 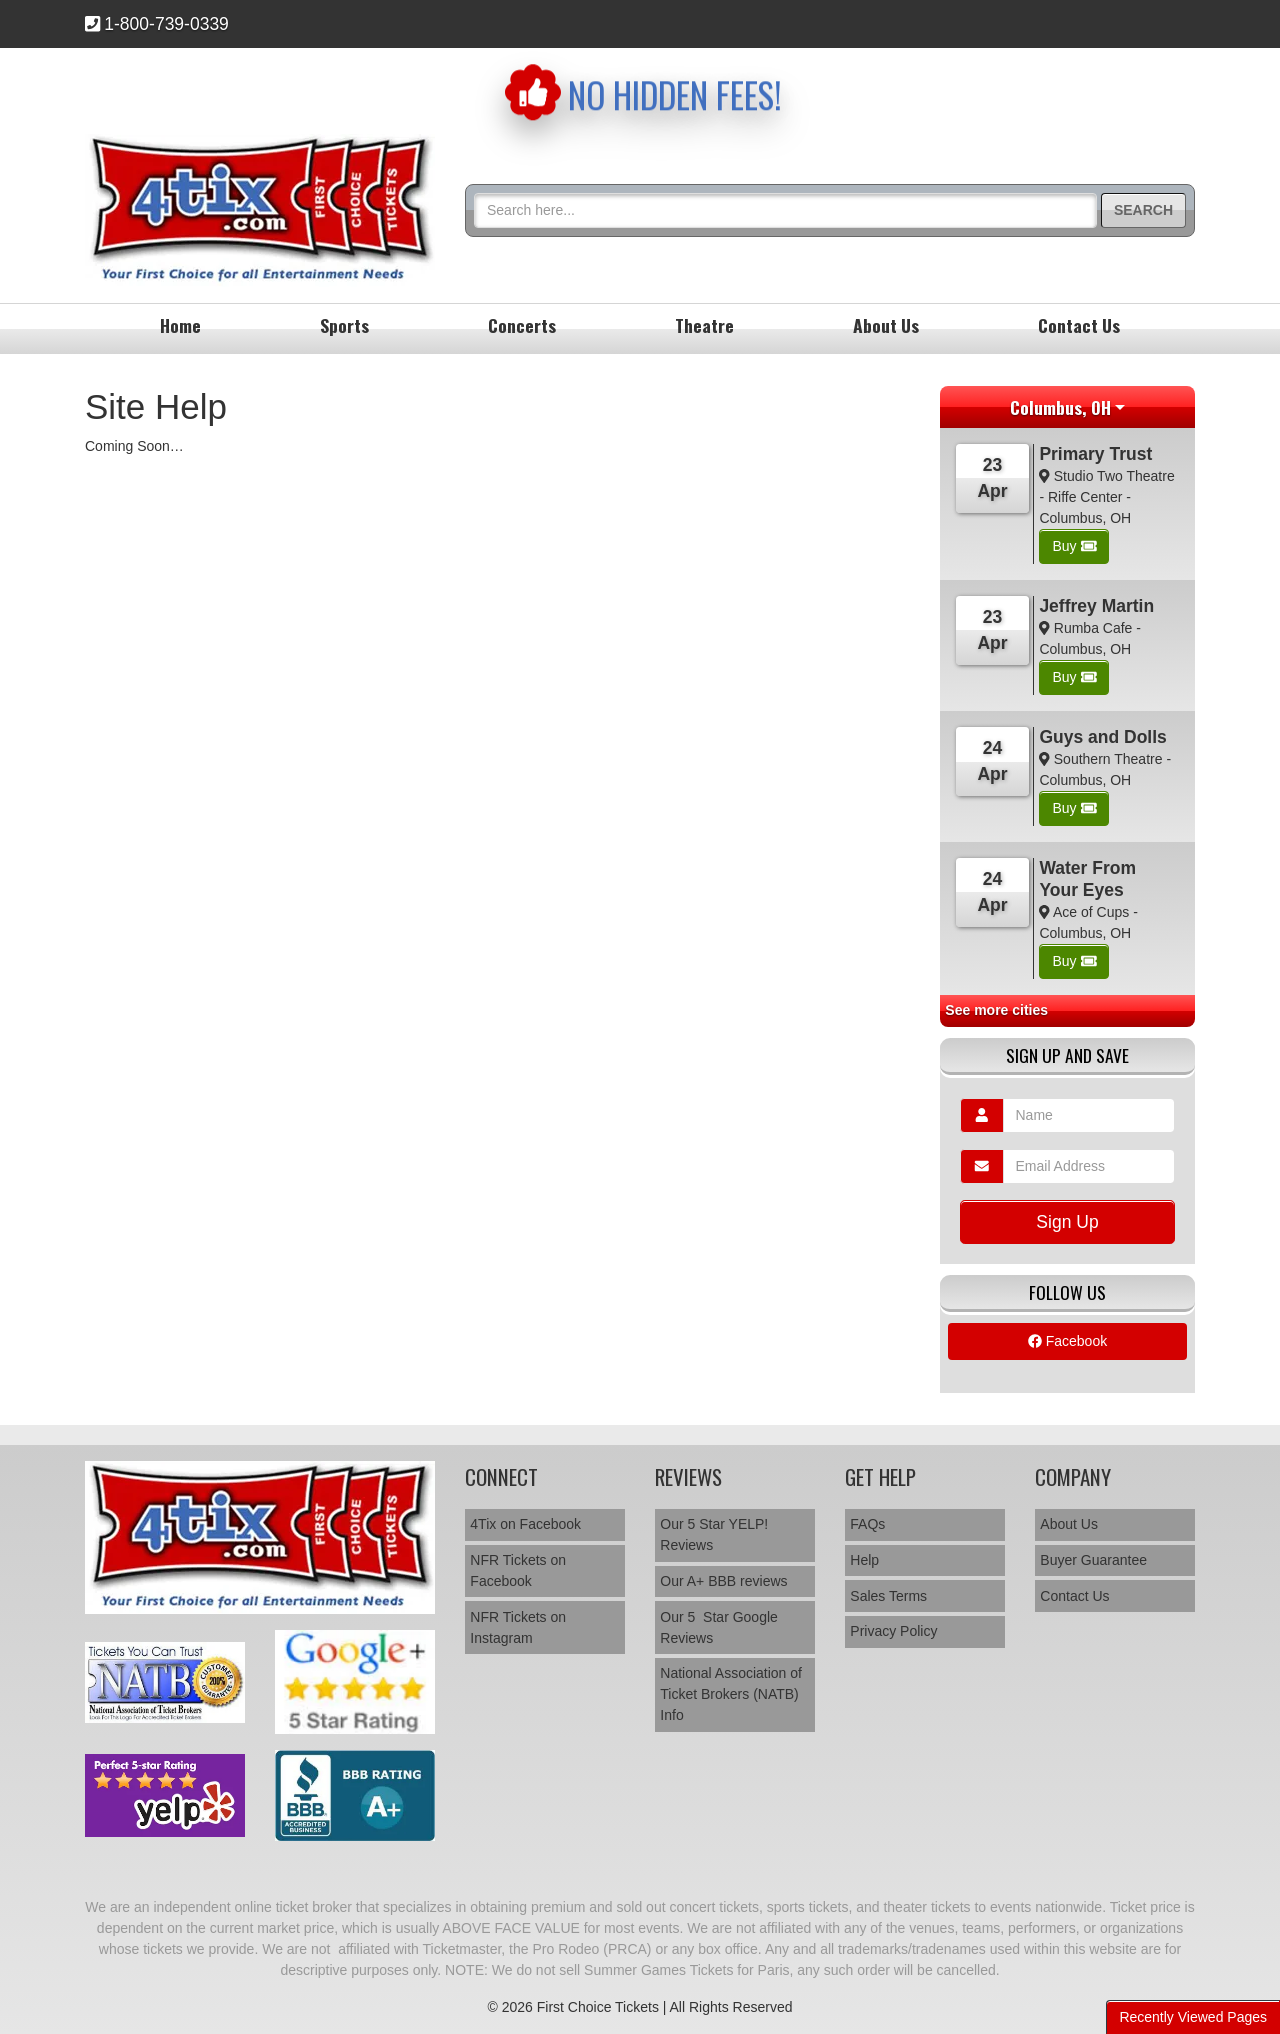 I want to click on See more cities, so click(x=996, y=1010).